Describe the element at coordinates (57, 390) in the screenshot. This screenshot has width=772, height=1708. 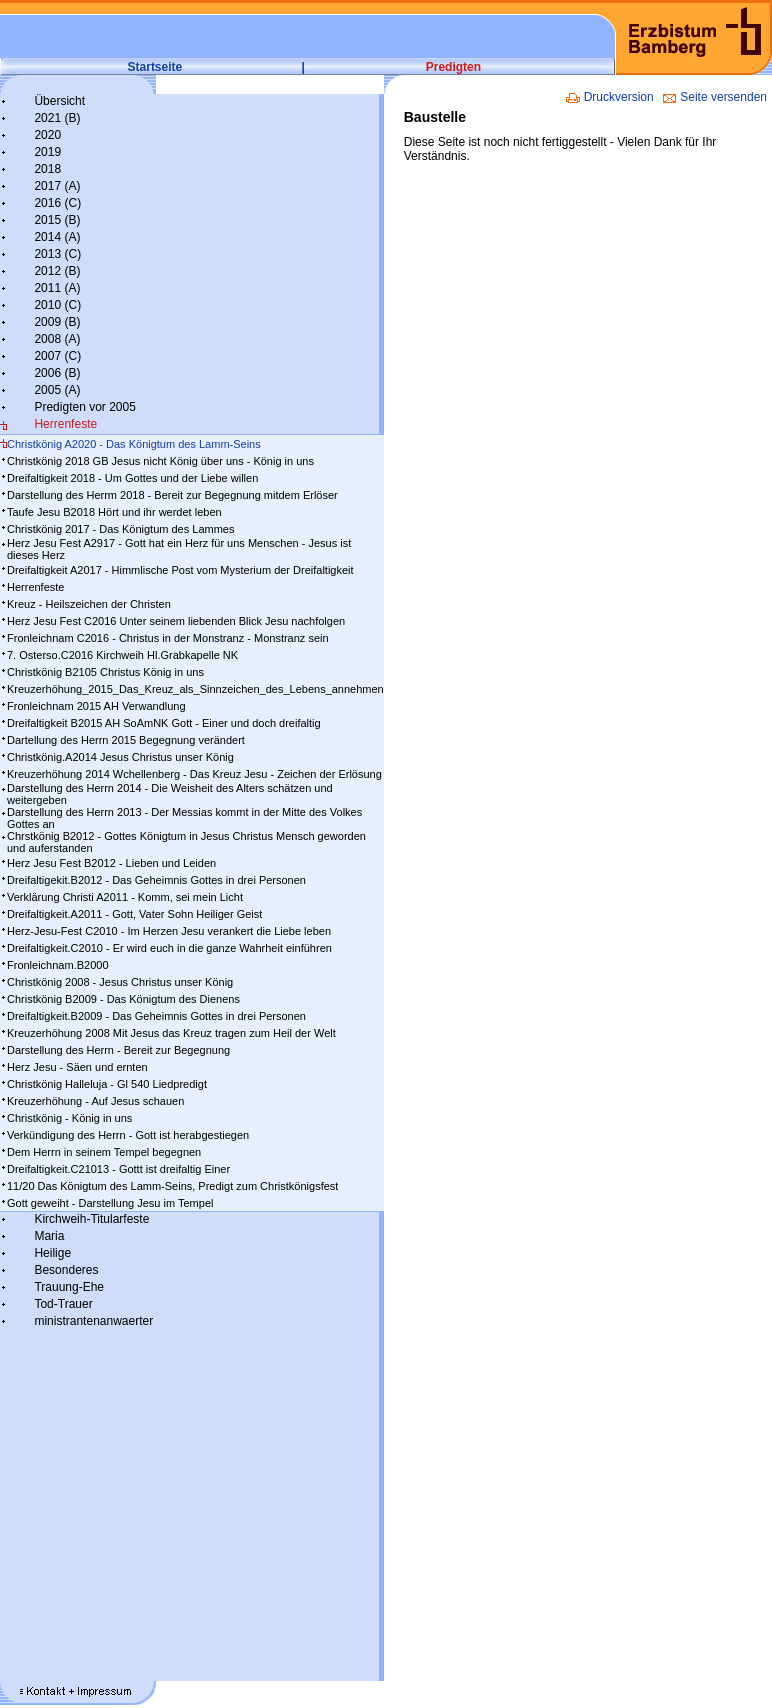
I see `2005 (A)` at that location.